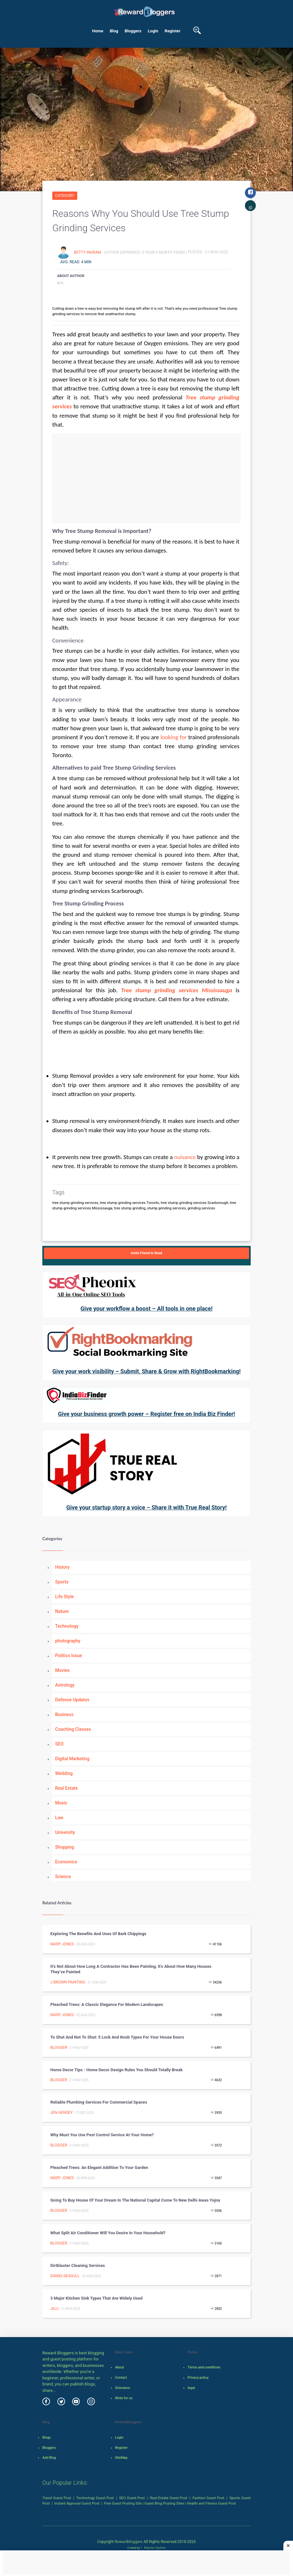 The width and height of the screenshot is (293, 2576). Describe the element at coordinates (49, 2458) in the screenshot. I see `Add Blog` at that location.